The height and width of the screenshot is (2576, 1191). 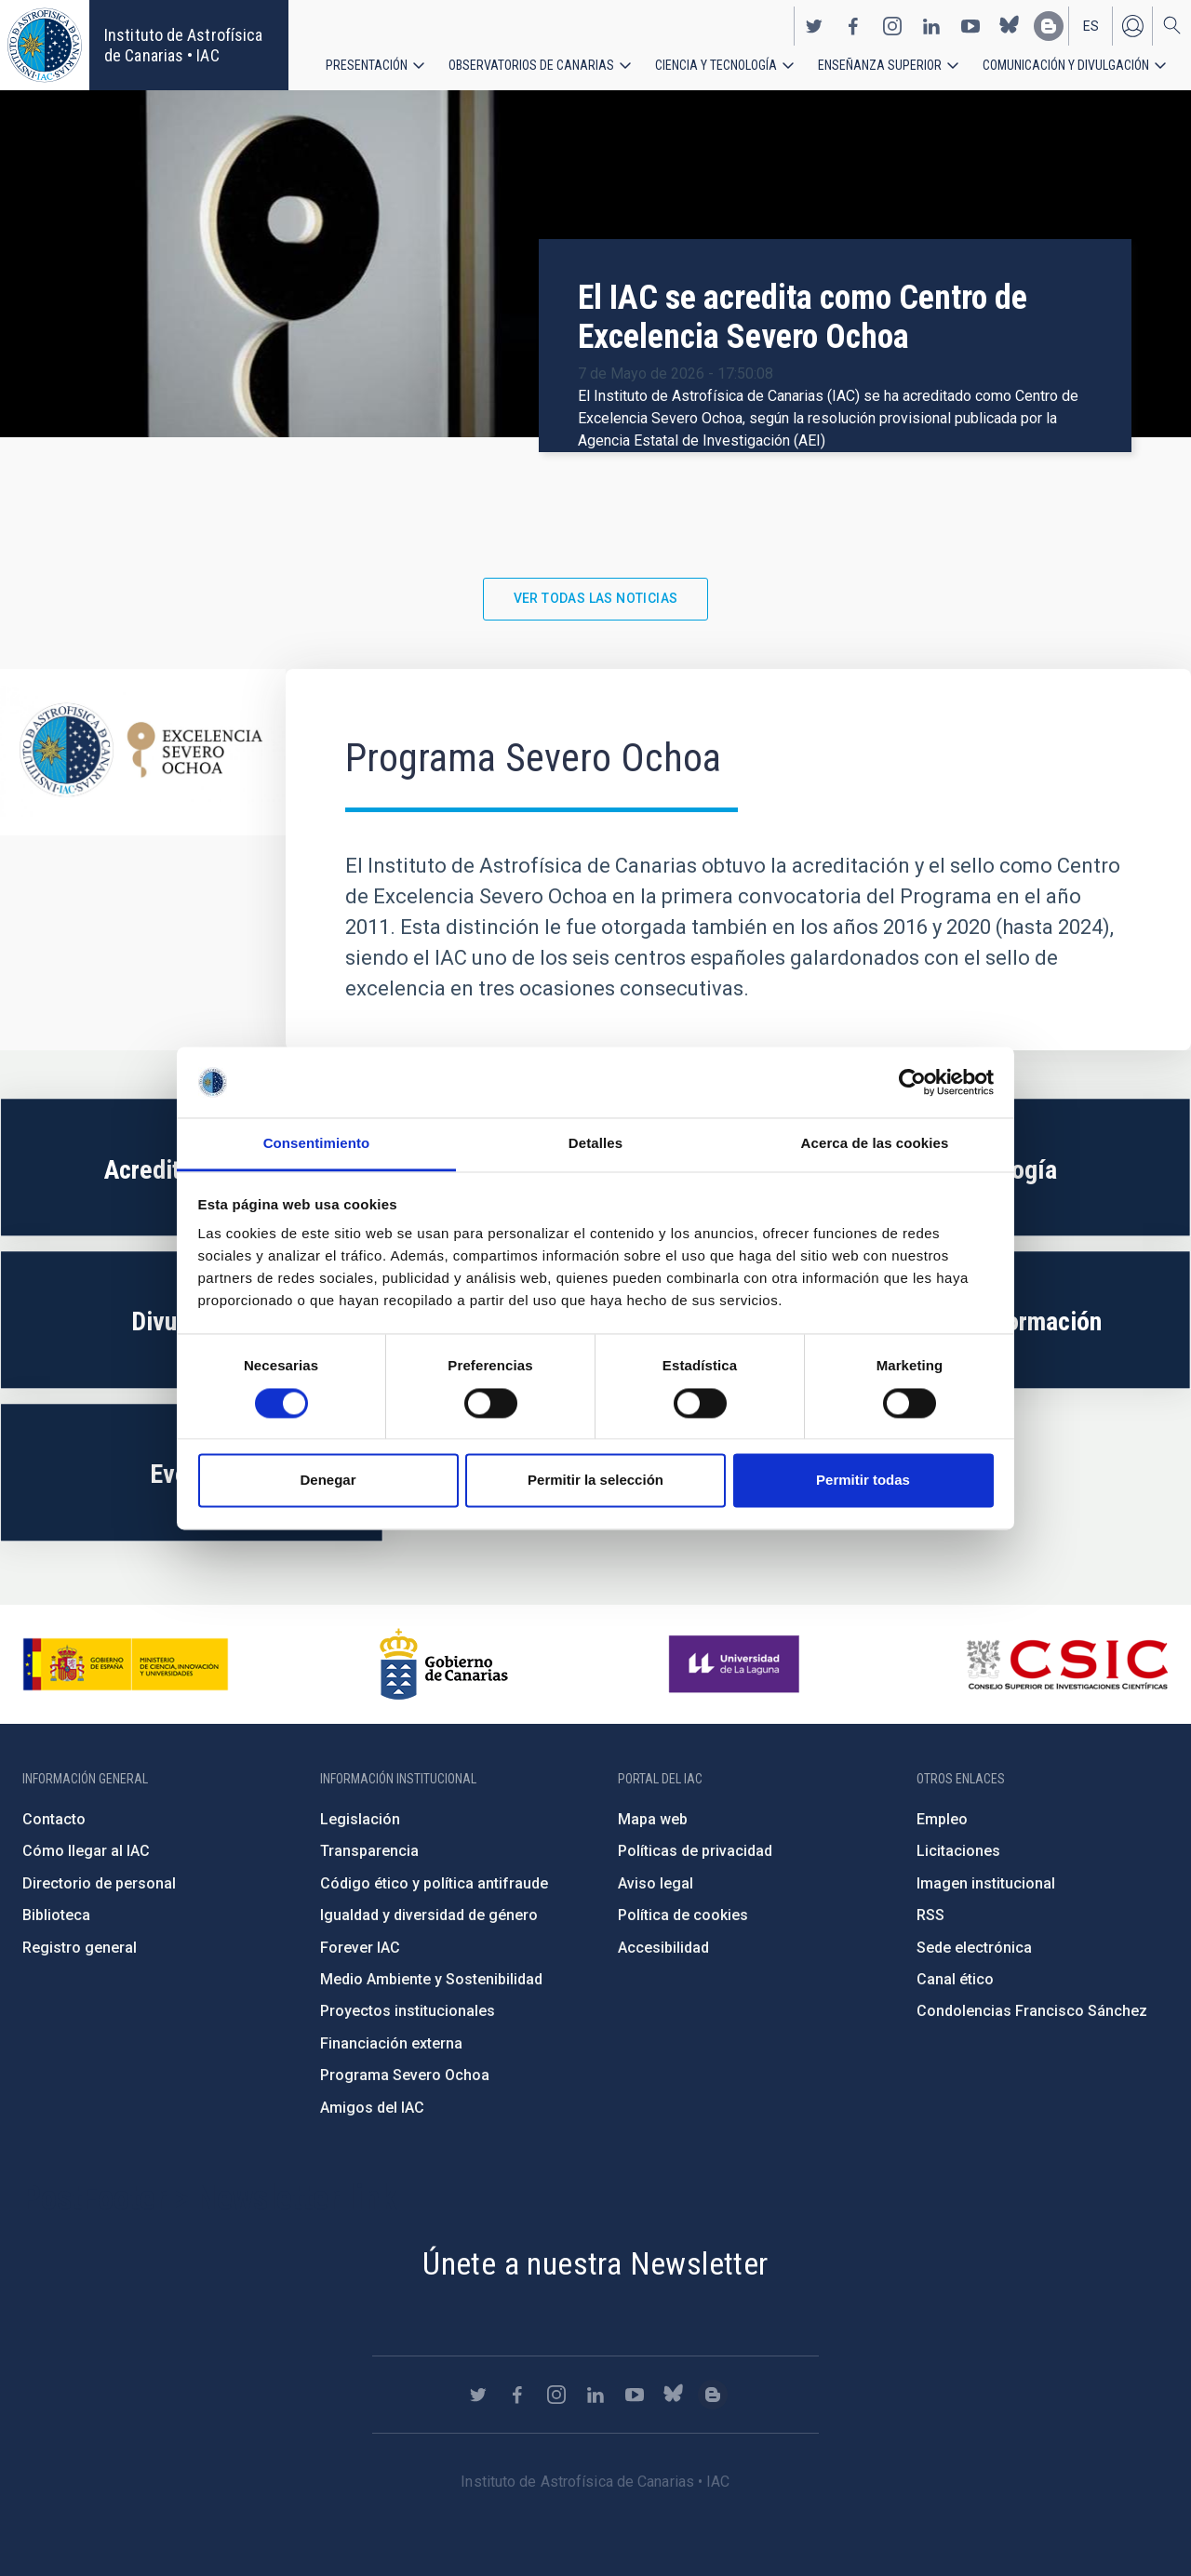 I want to click on [Cookiebot de Usercentrics - se abre en una nueva pestaña], so click(x=912, y=1082).